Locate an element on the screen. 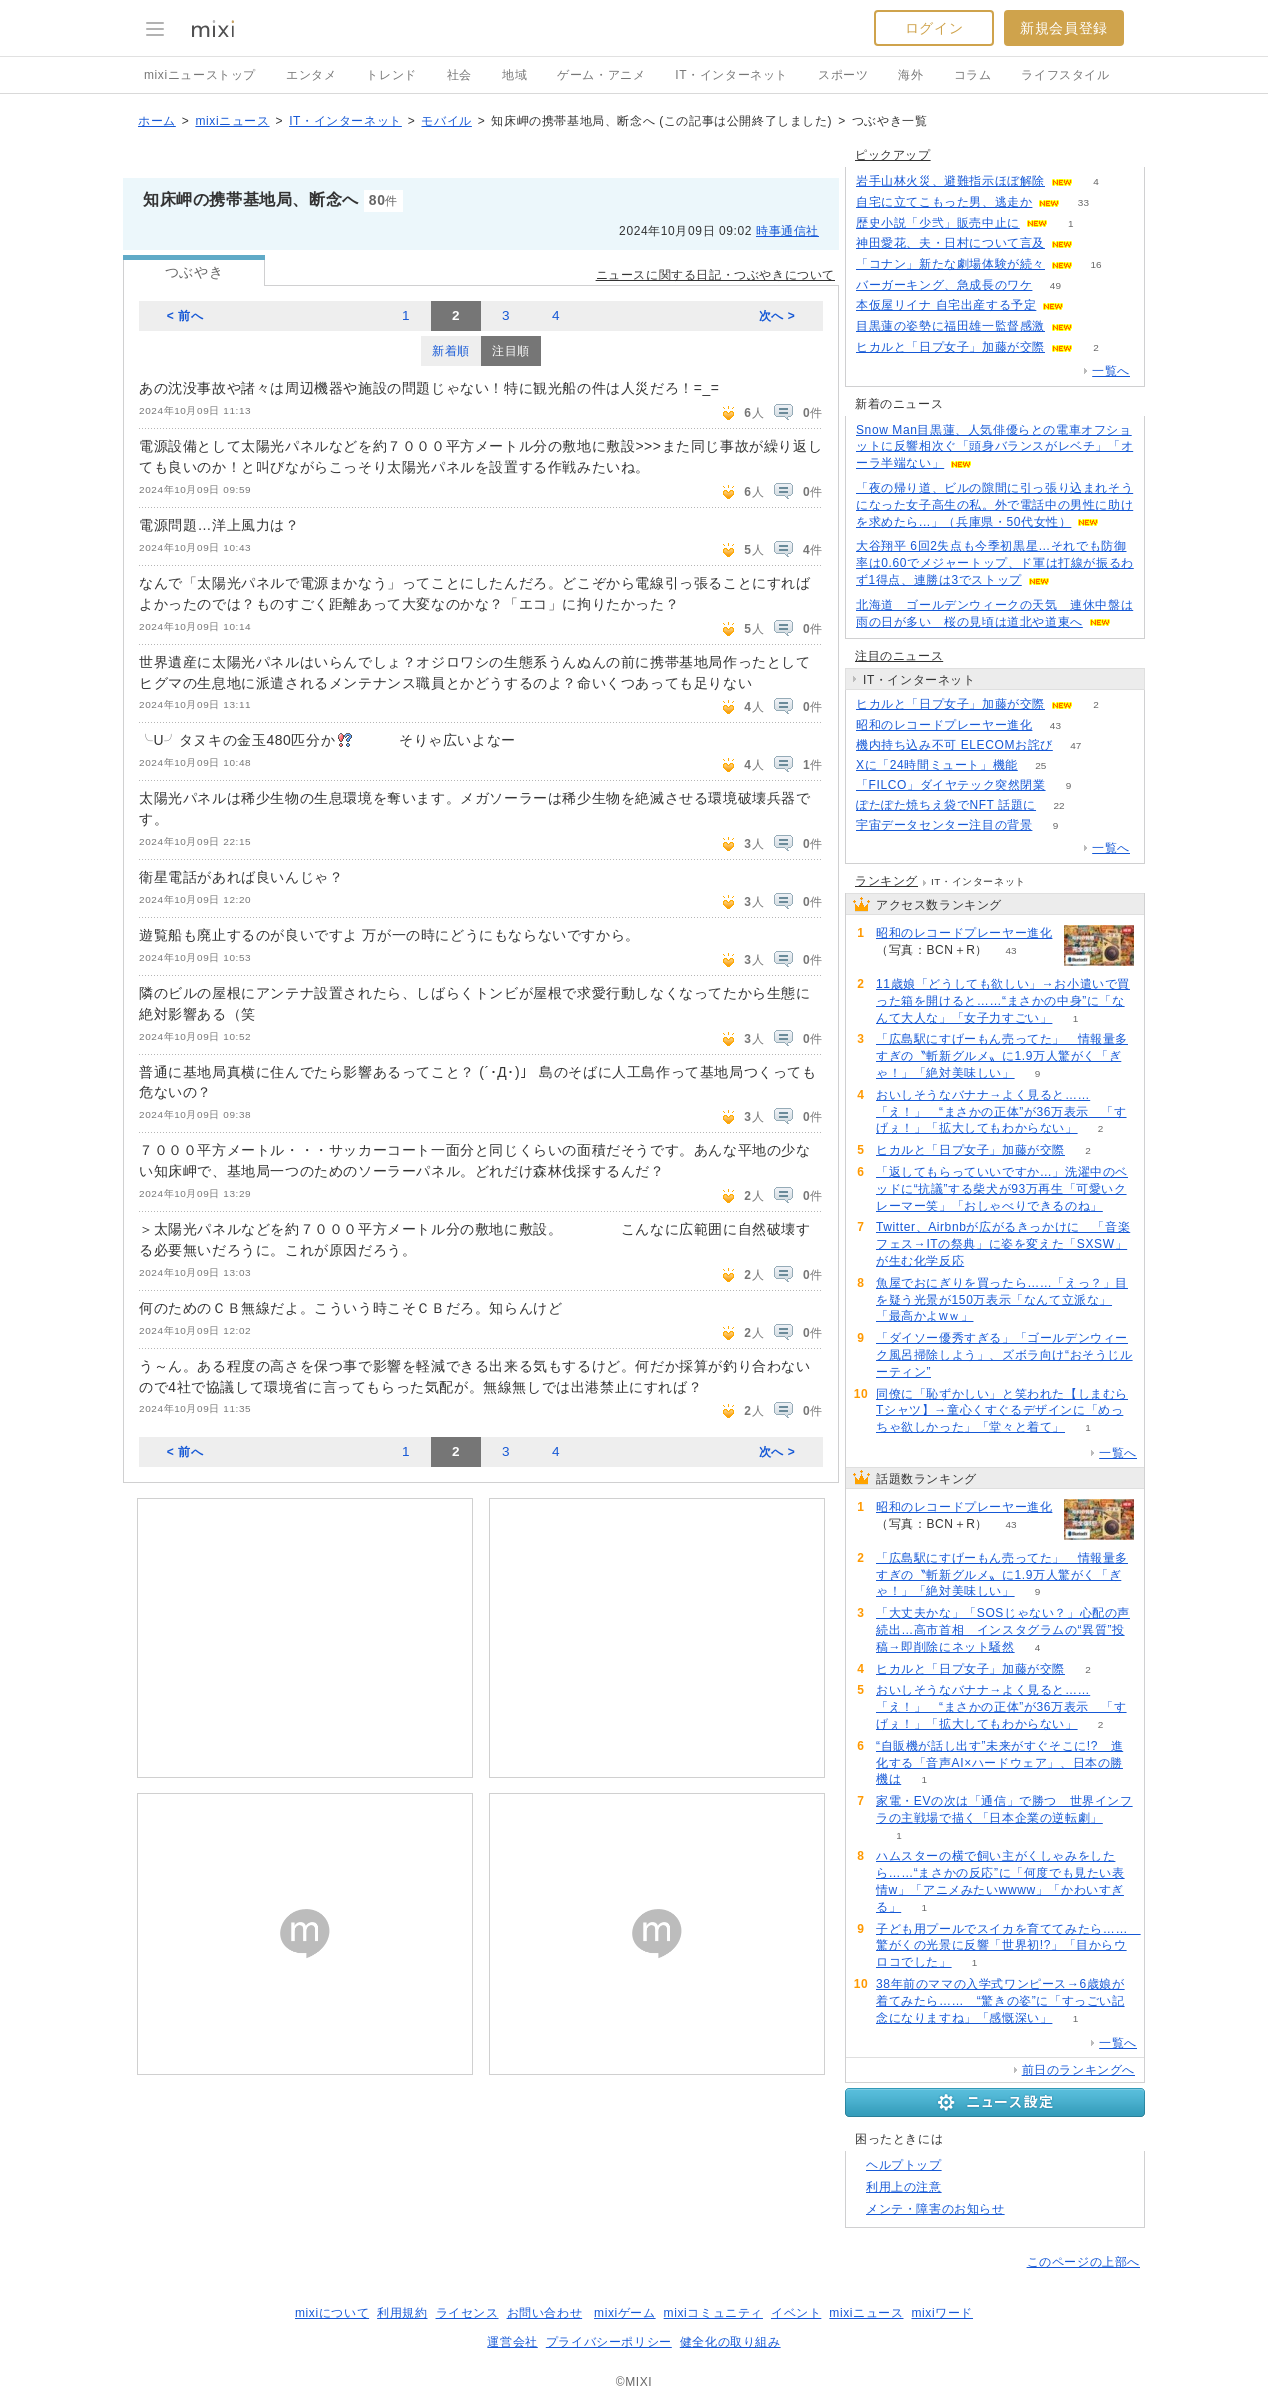 The height and width of the screenshot is (2407, 1268). IT・インターネット is located at coordinates (731, 75).